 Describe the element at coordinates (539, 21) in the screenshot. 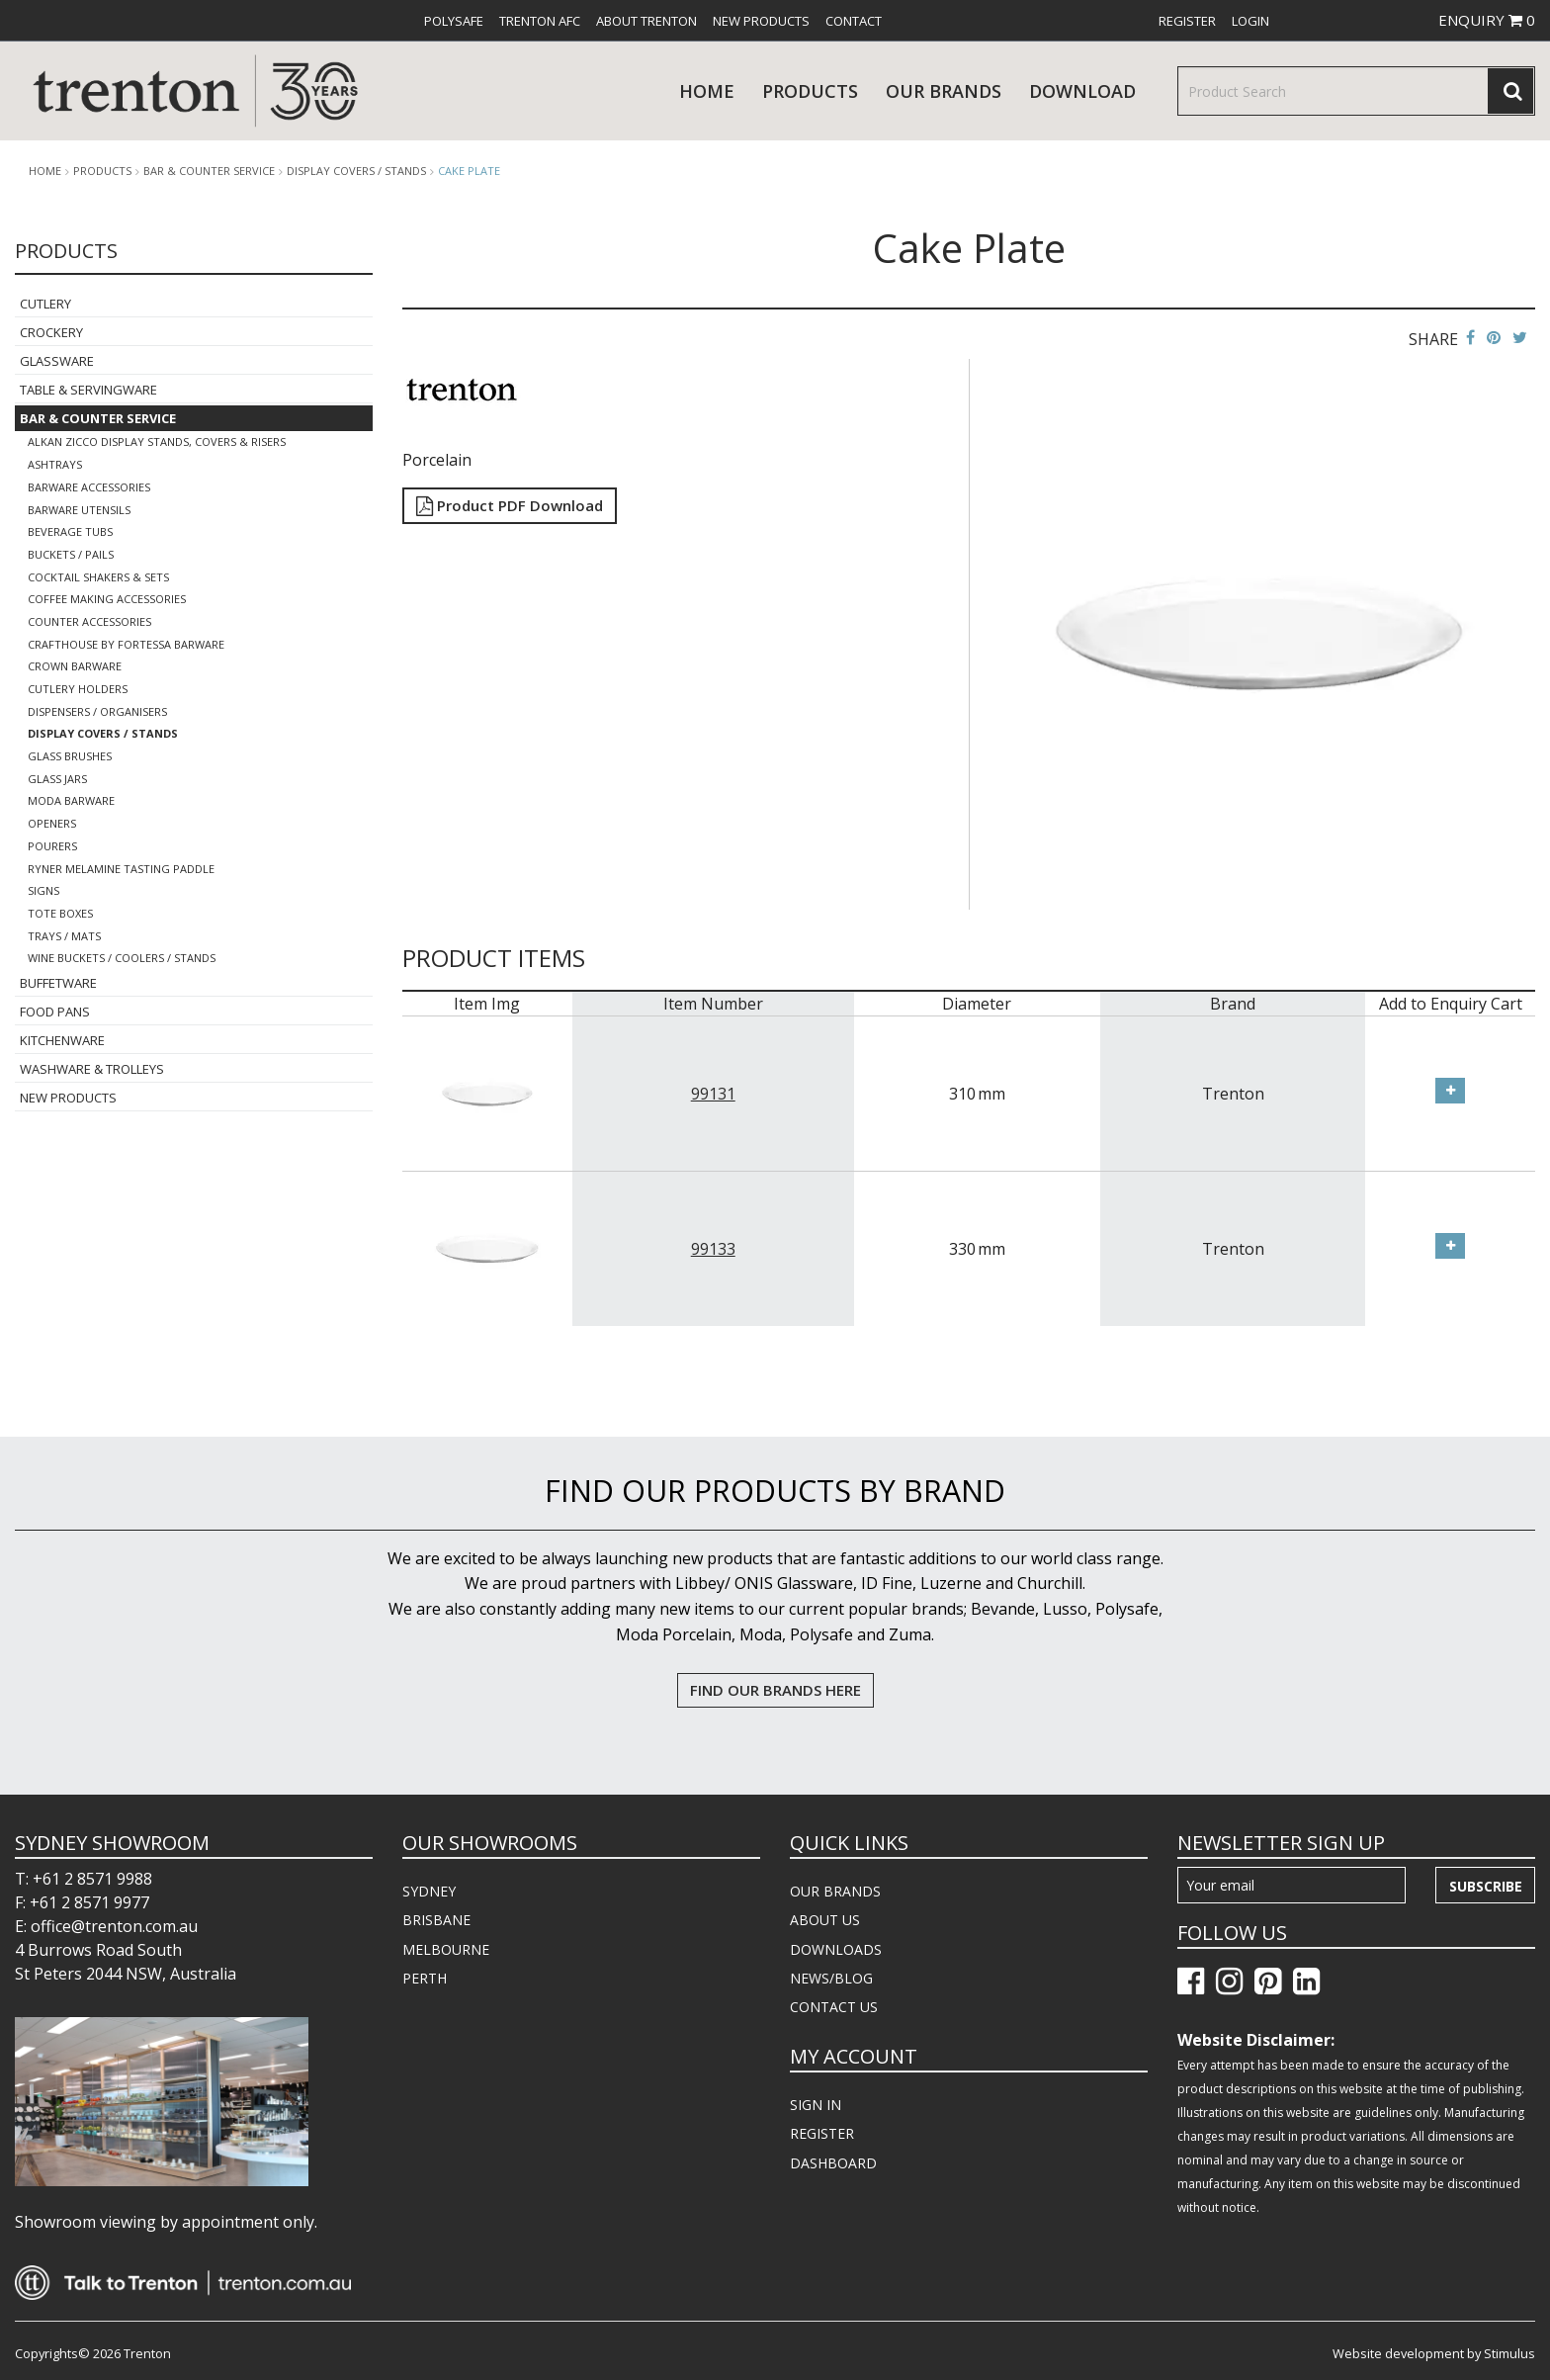

I see `Trenton AFC` at that location.